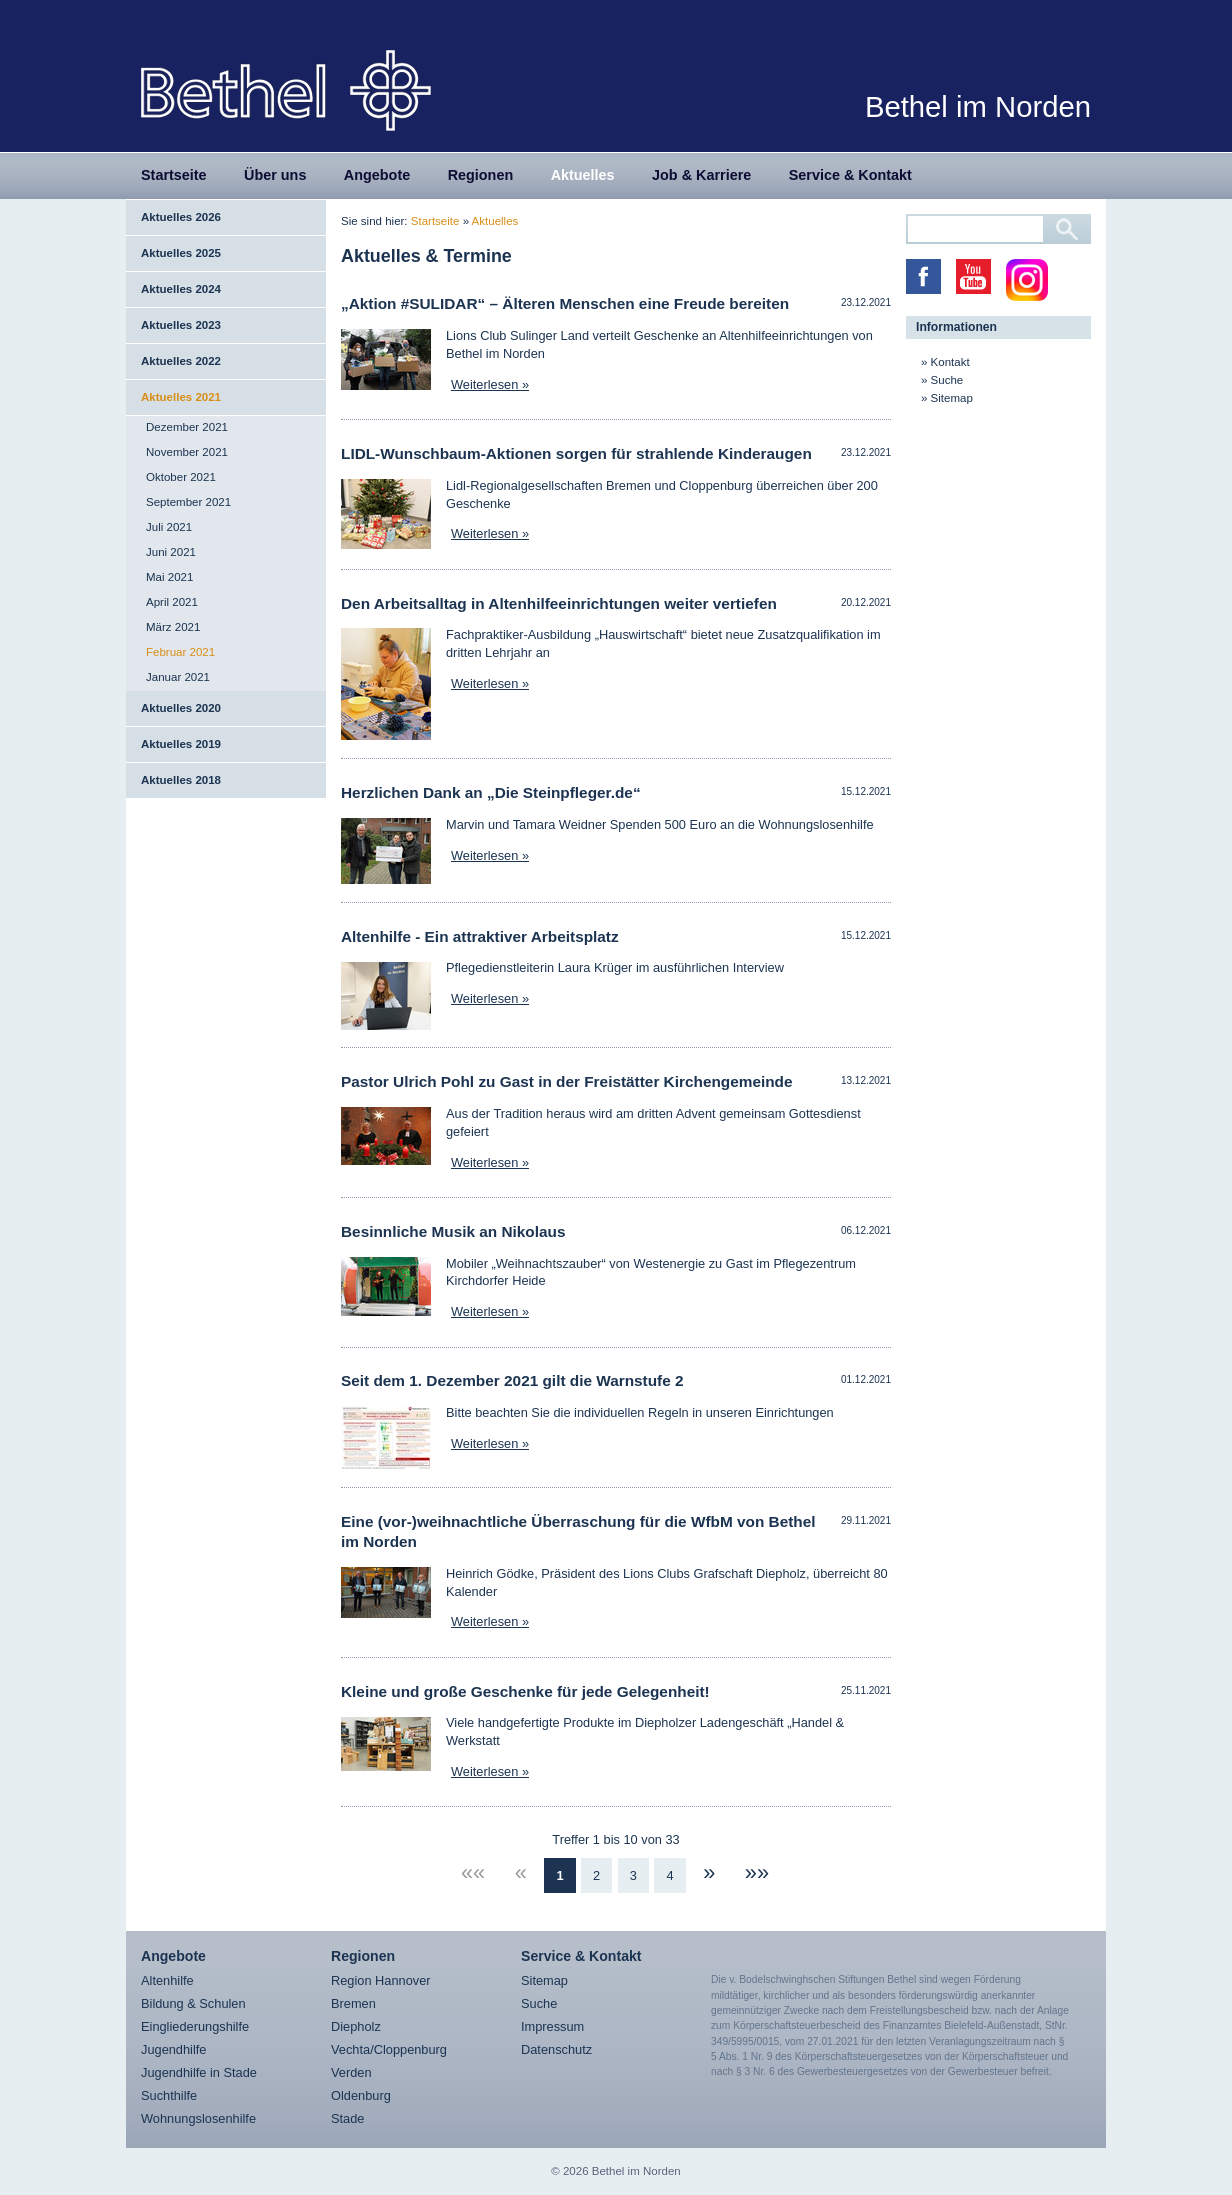 This screenshot has height=2195, width=1232. I want to click on Aktuelles 2026, so click(181, 217).